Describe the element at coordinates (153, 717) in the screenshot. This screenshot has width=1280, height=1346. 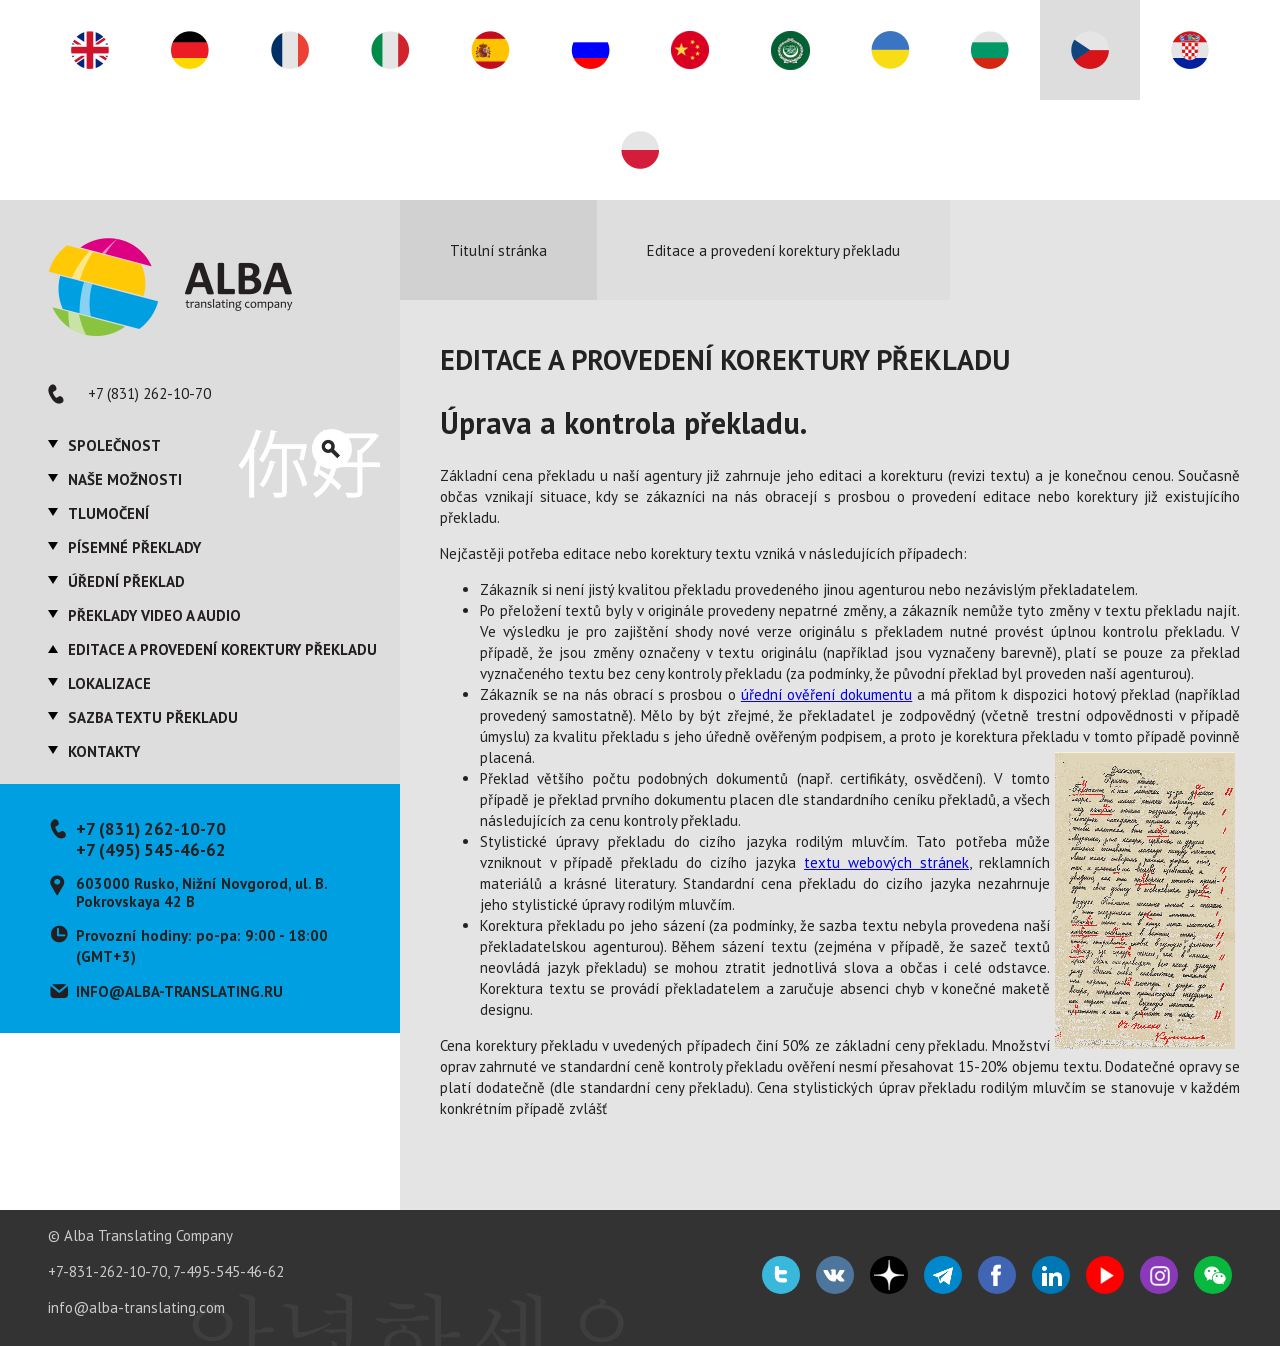
I see `Sazba textu překladu` at that location.